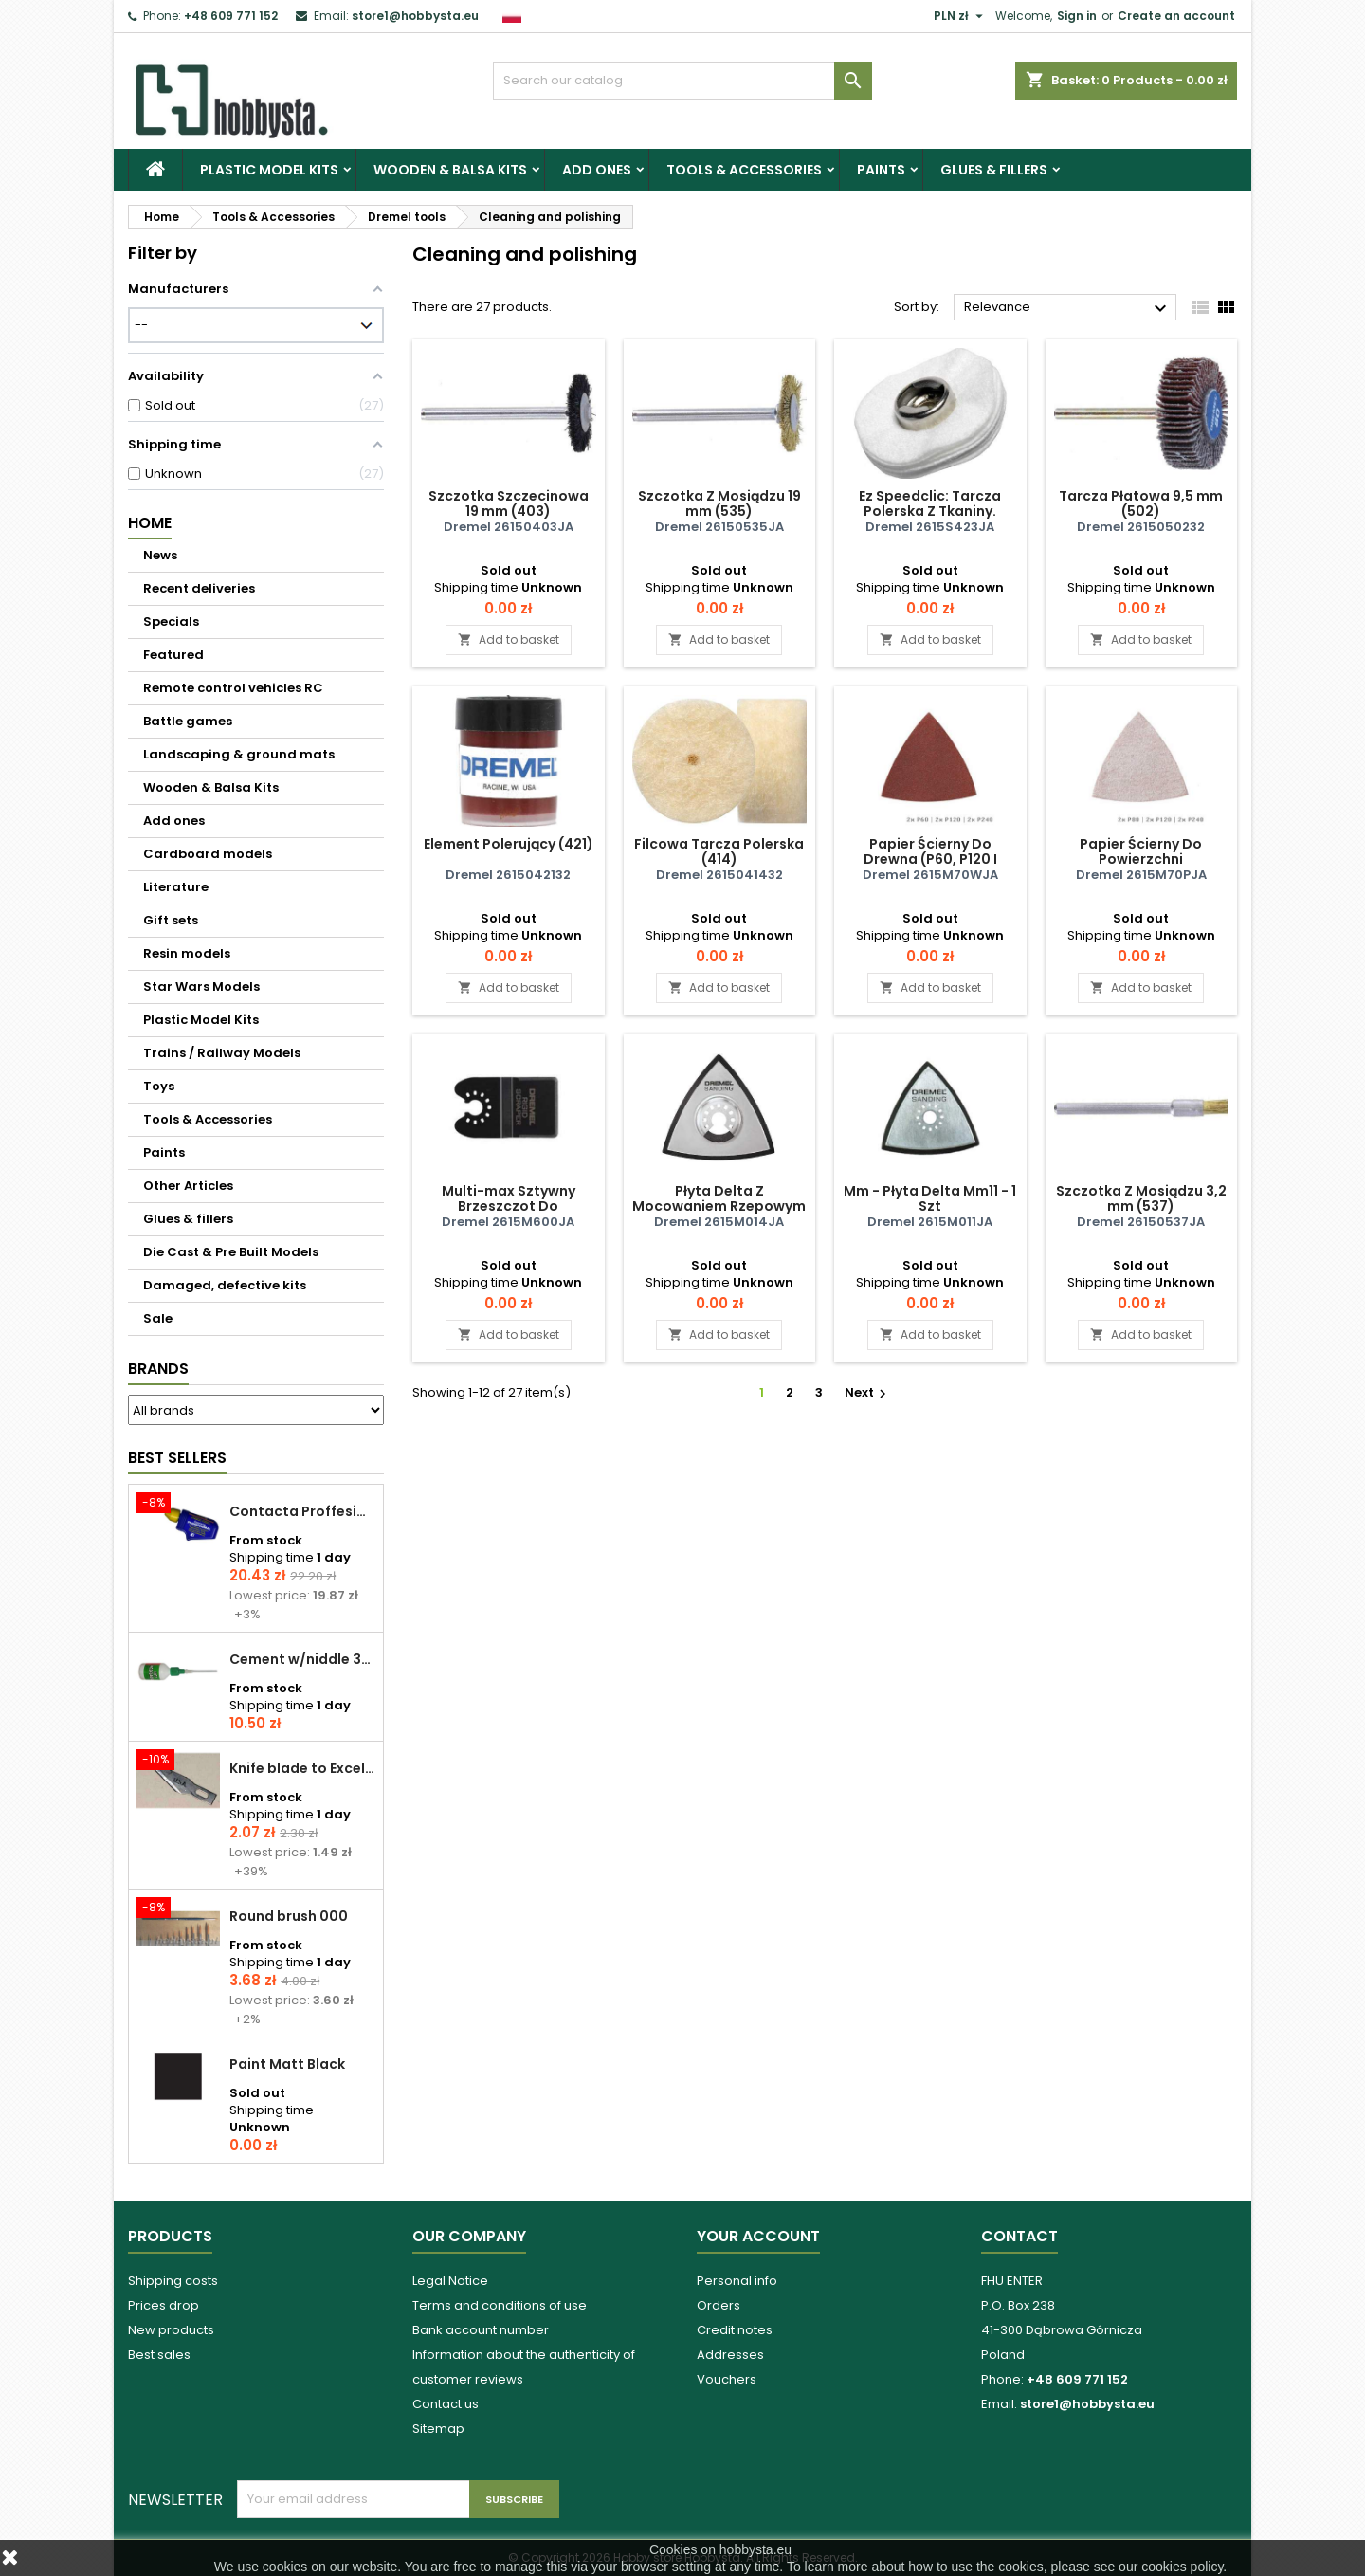 The image size is (1365, 2576). I want to click on Sitemap, so click(438, 2429).